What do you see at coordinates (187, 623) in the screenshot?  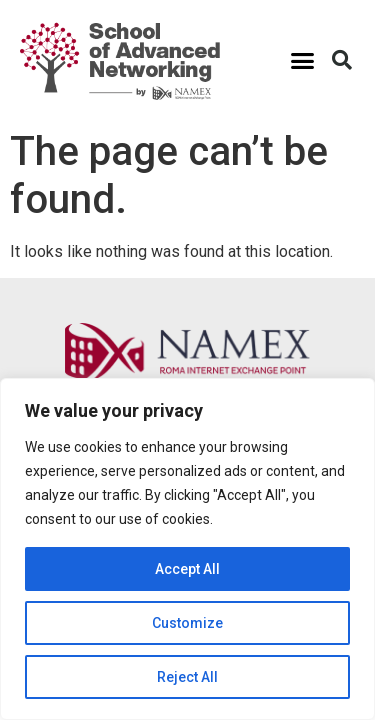 I see `Customize` at bounding box center [187, 623].